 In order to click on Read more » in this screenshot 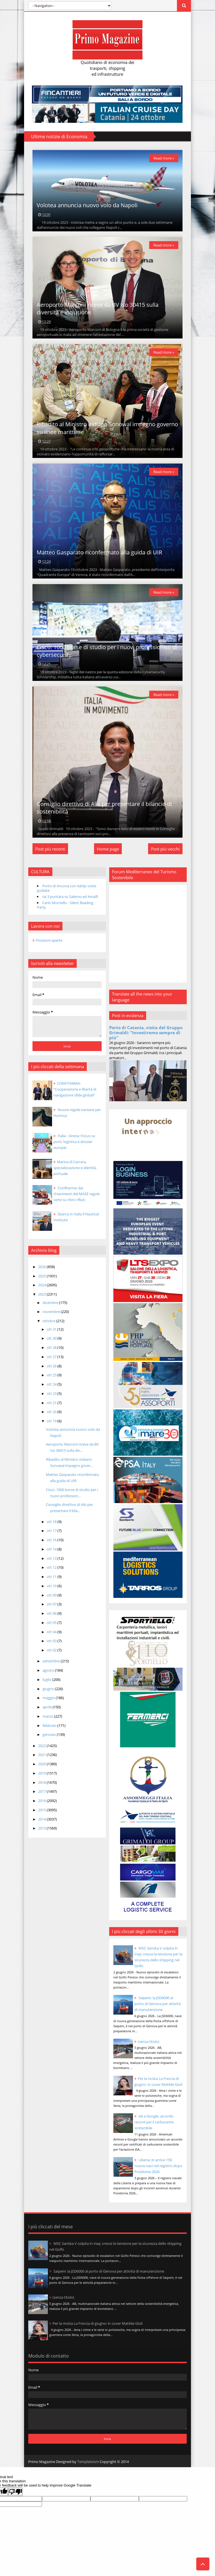, I will do `click(164, 158)`.